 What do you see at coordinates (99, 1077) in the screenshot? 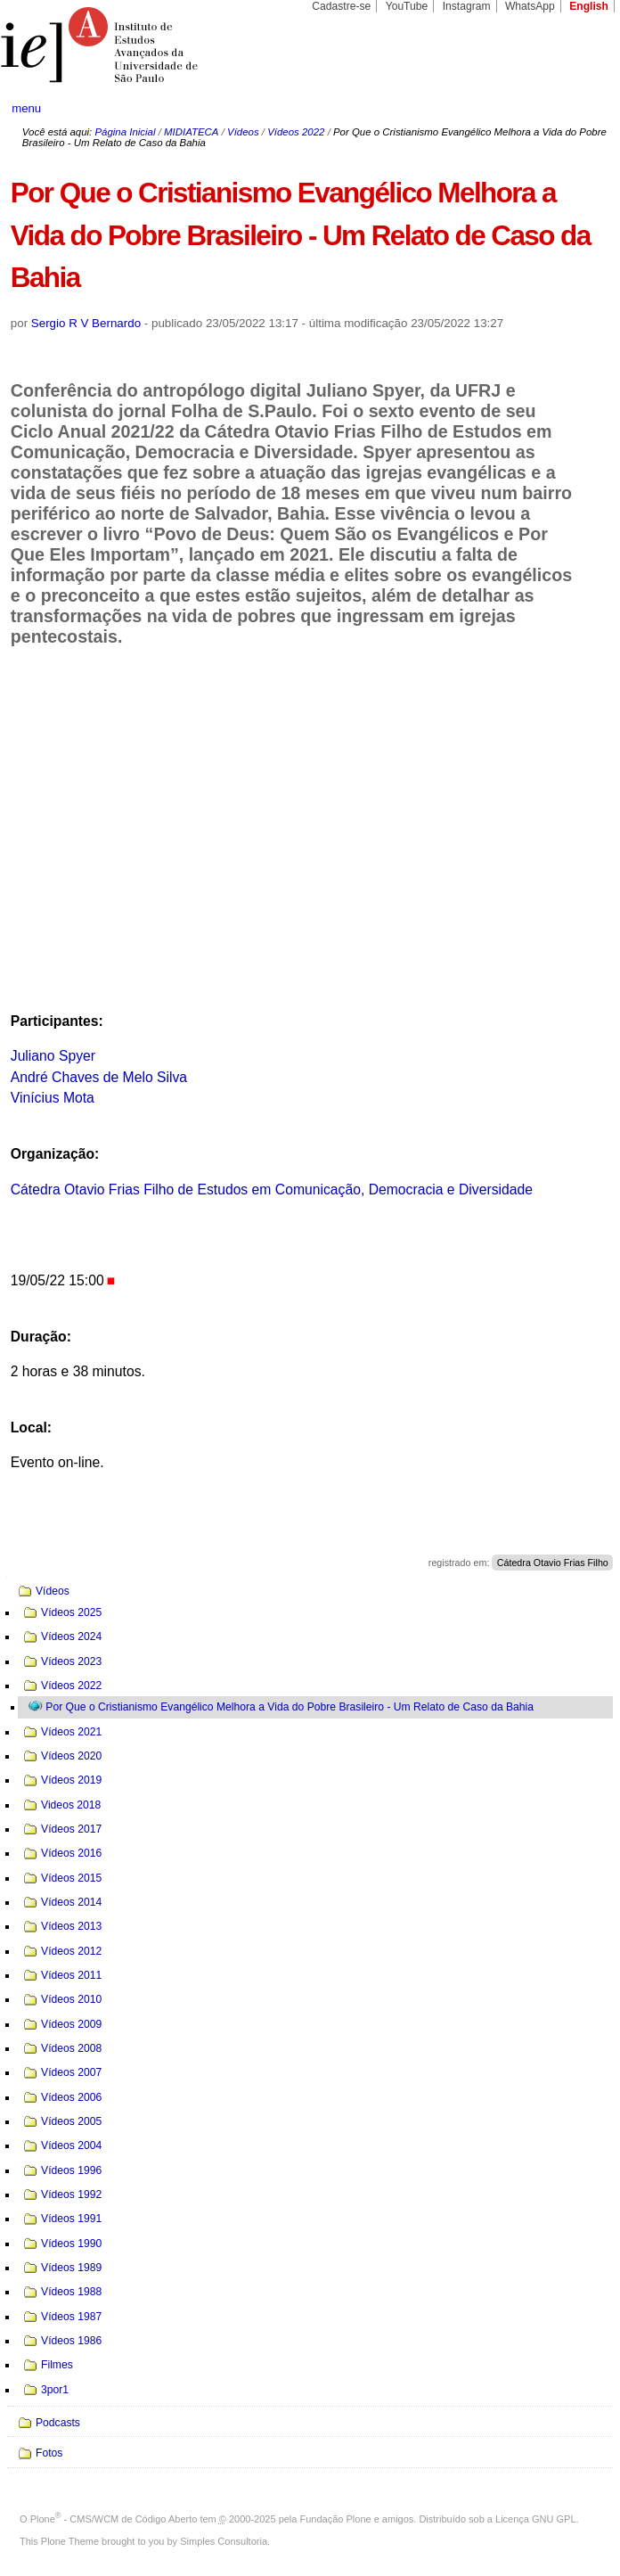
I see `André Chaves de Melo Silva` at bounding box center [99, 1077].